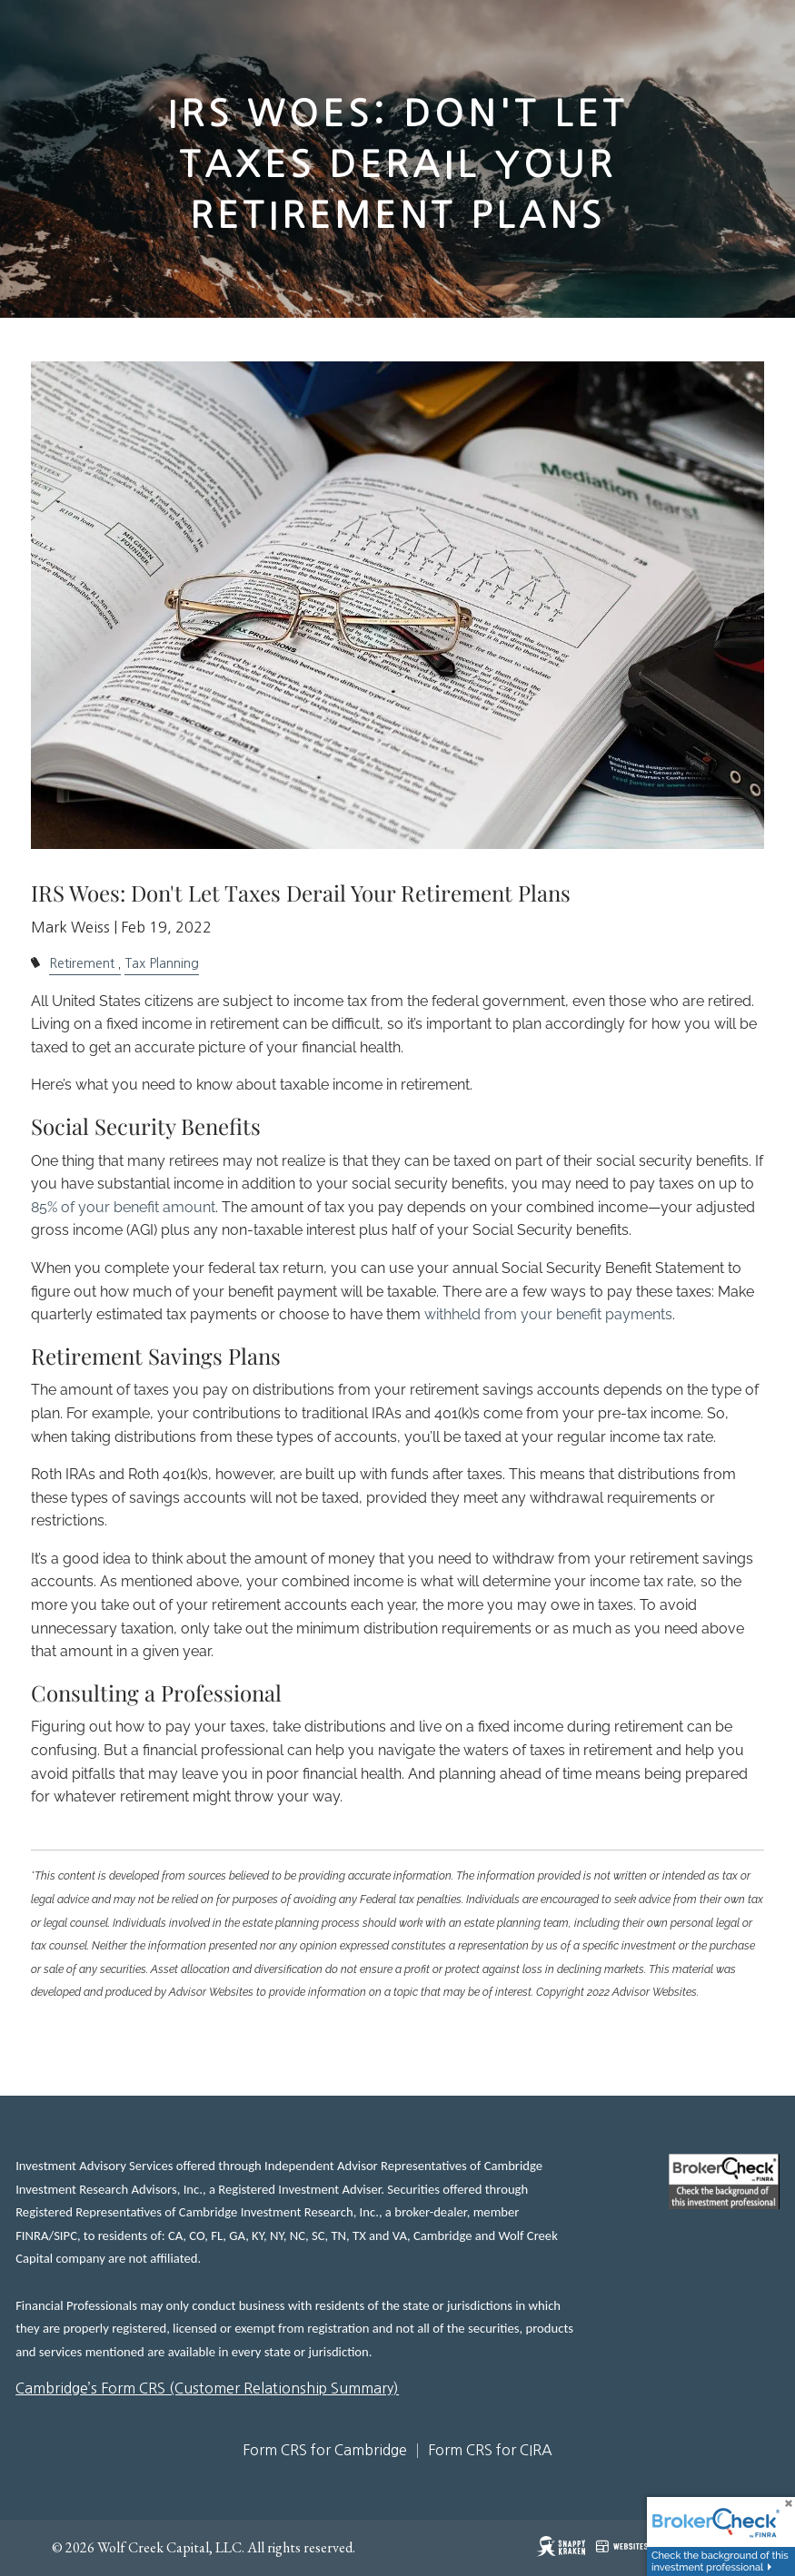 The width and height of the screenshot is (795, 2576). I want to click on Form CRS for CIRA, so click(490, 2450).